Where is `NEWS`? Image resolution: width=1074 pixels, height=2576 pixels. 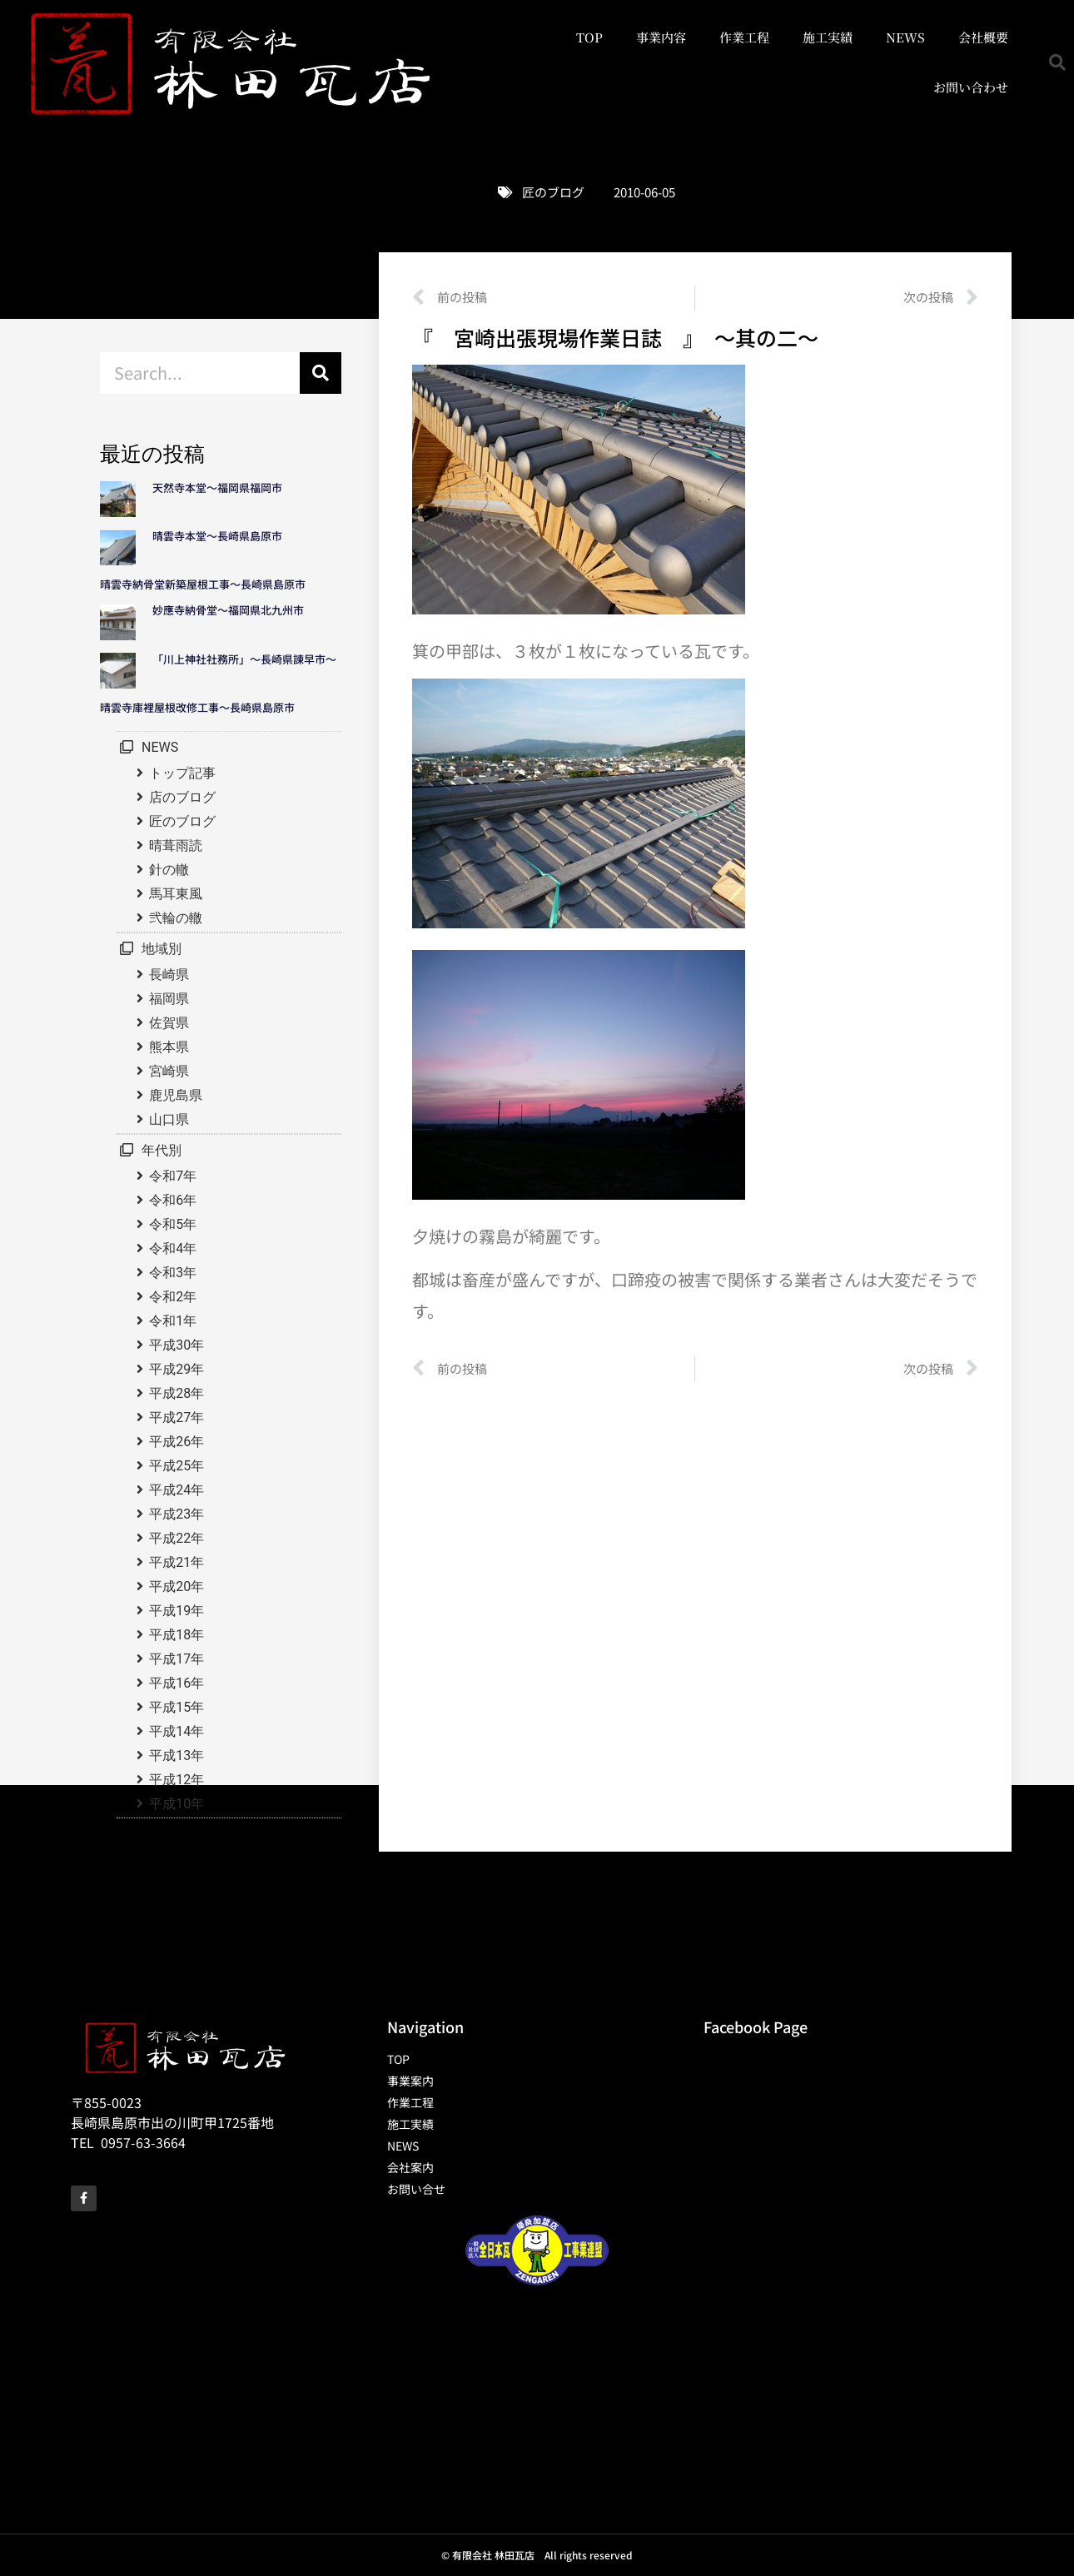
NEWS is located at coordinates (905, 37).